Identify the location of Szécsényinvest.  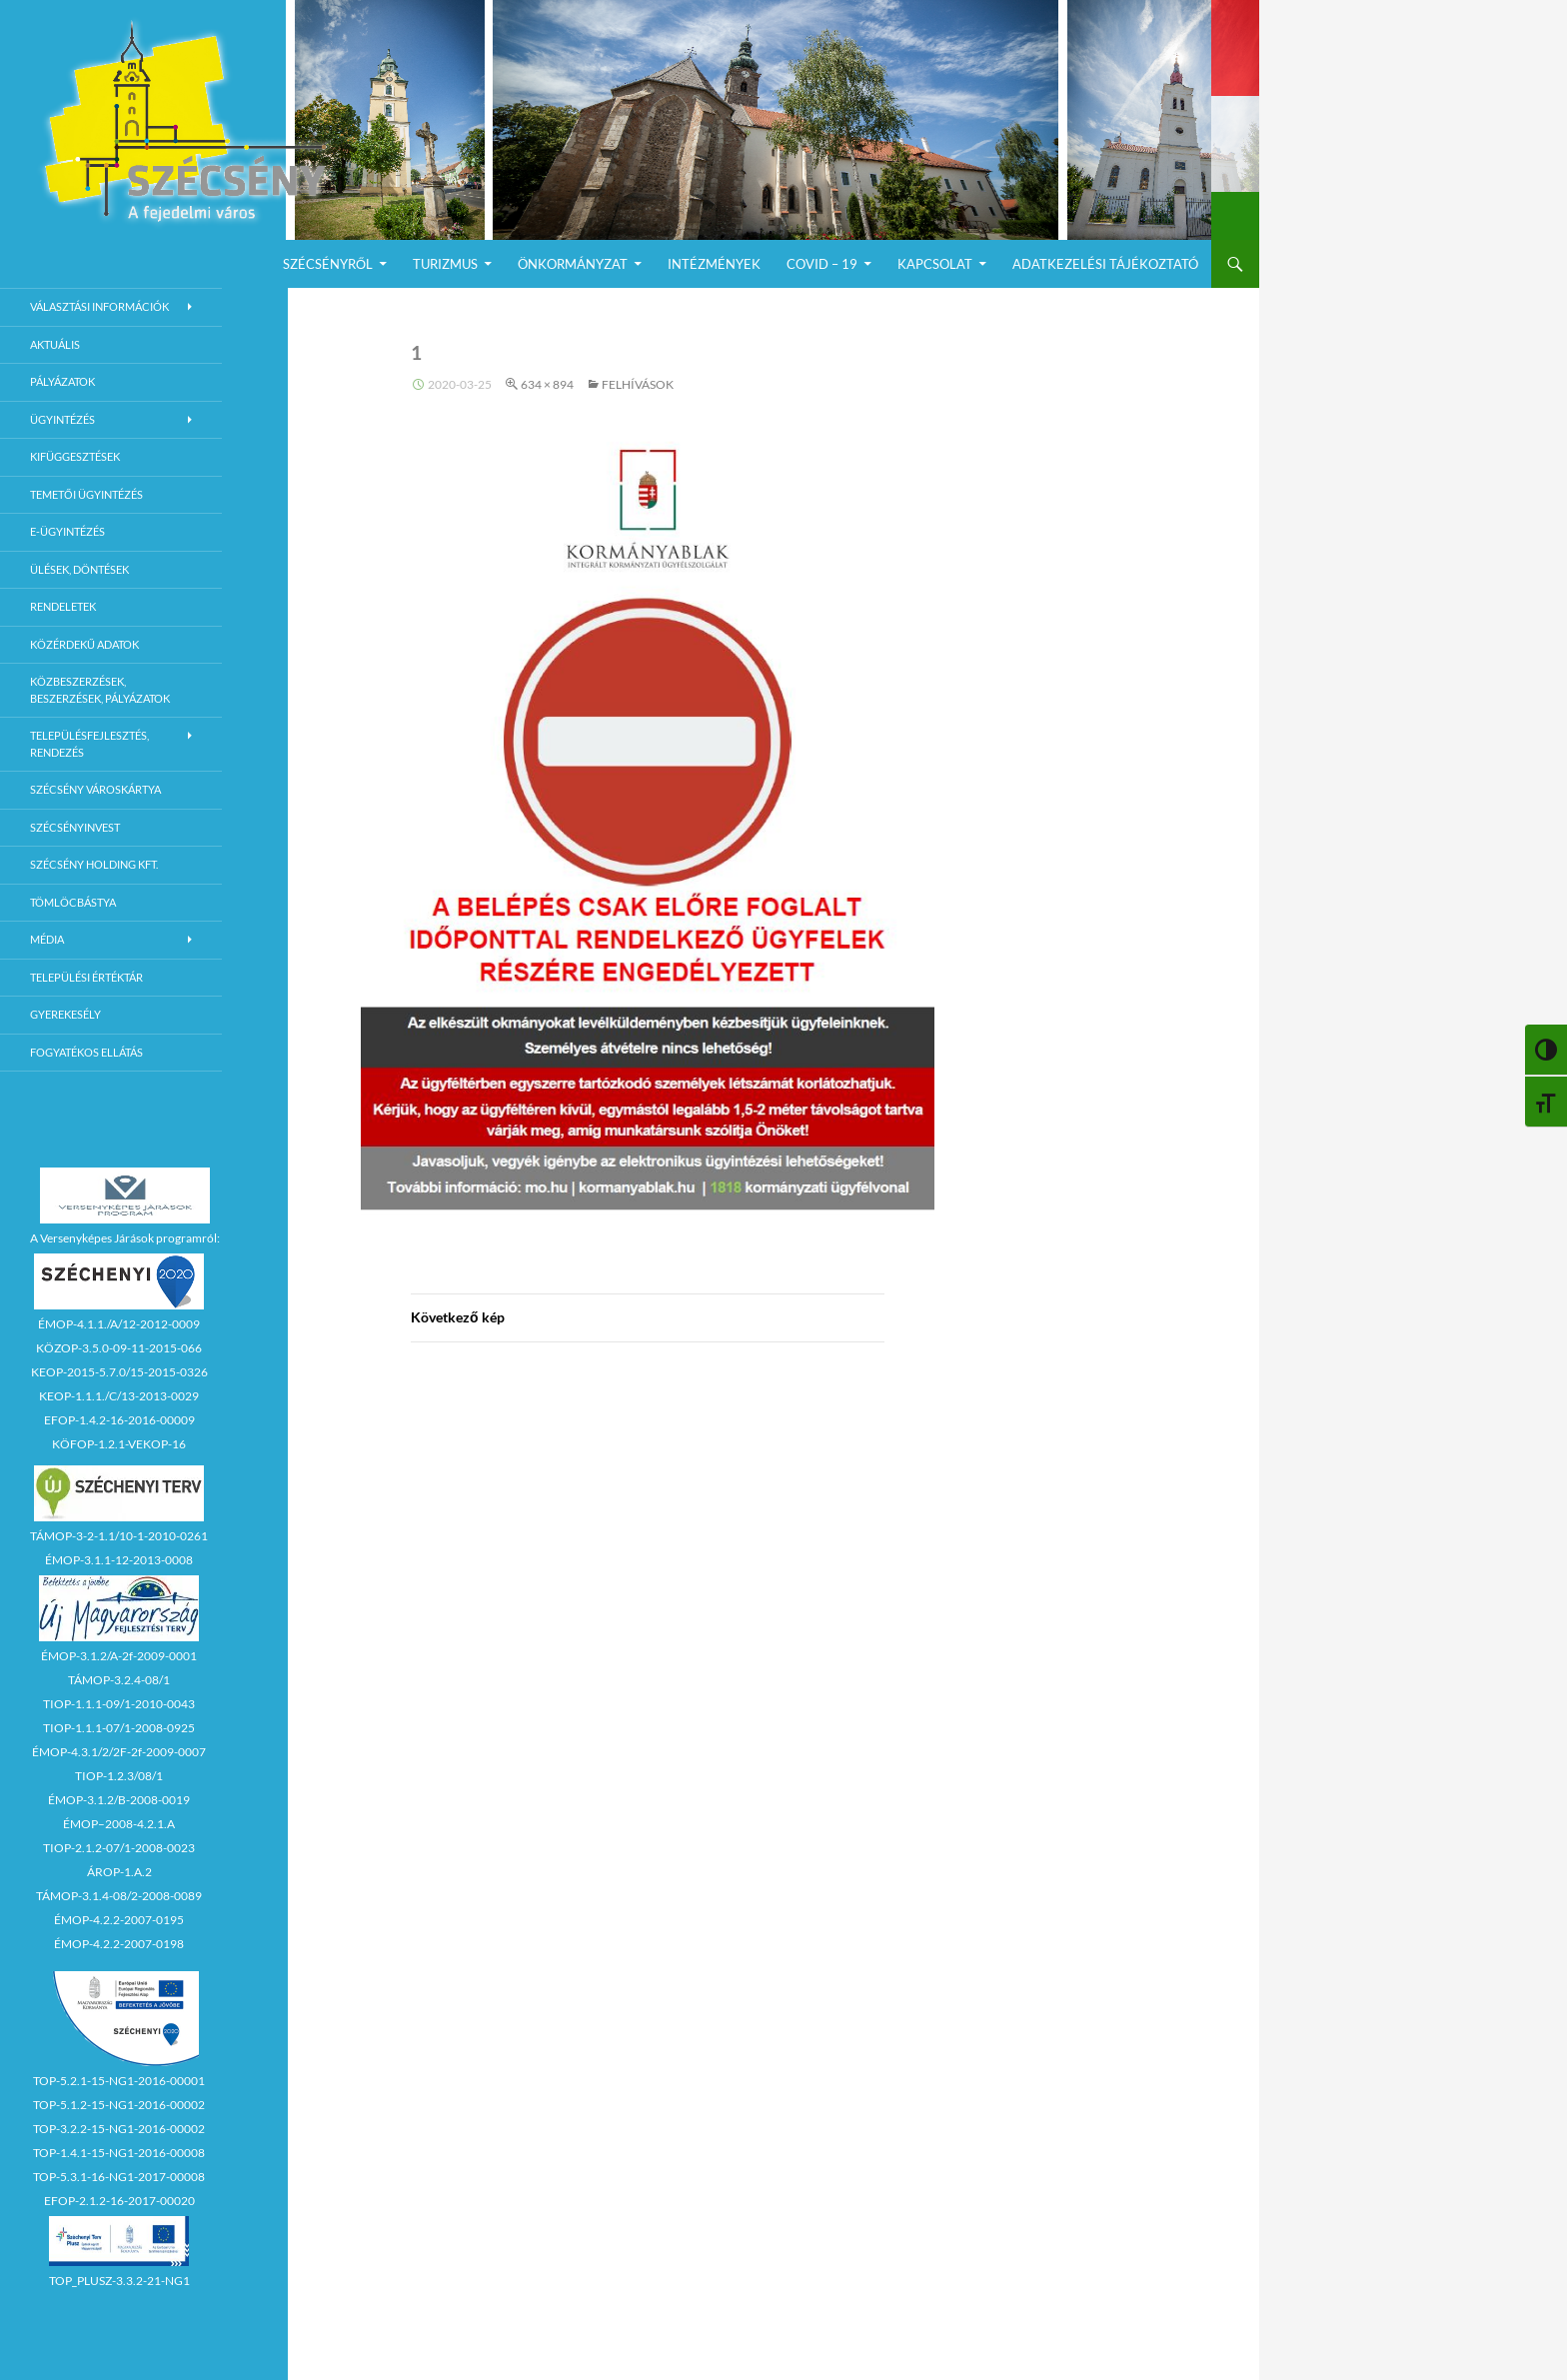
(75, 827).